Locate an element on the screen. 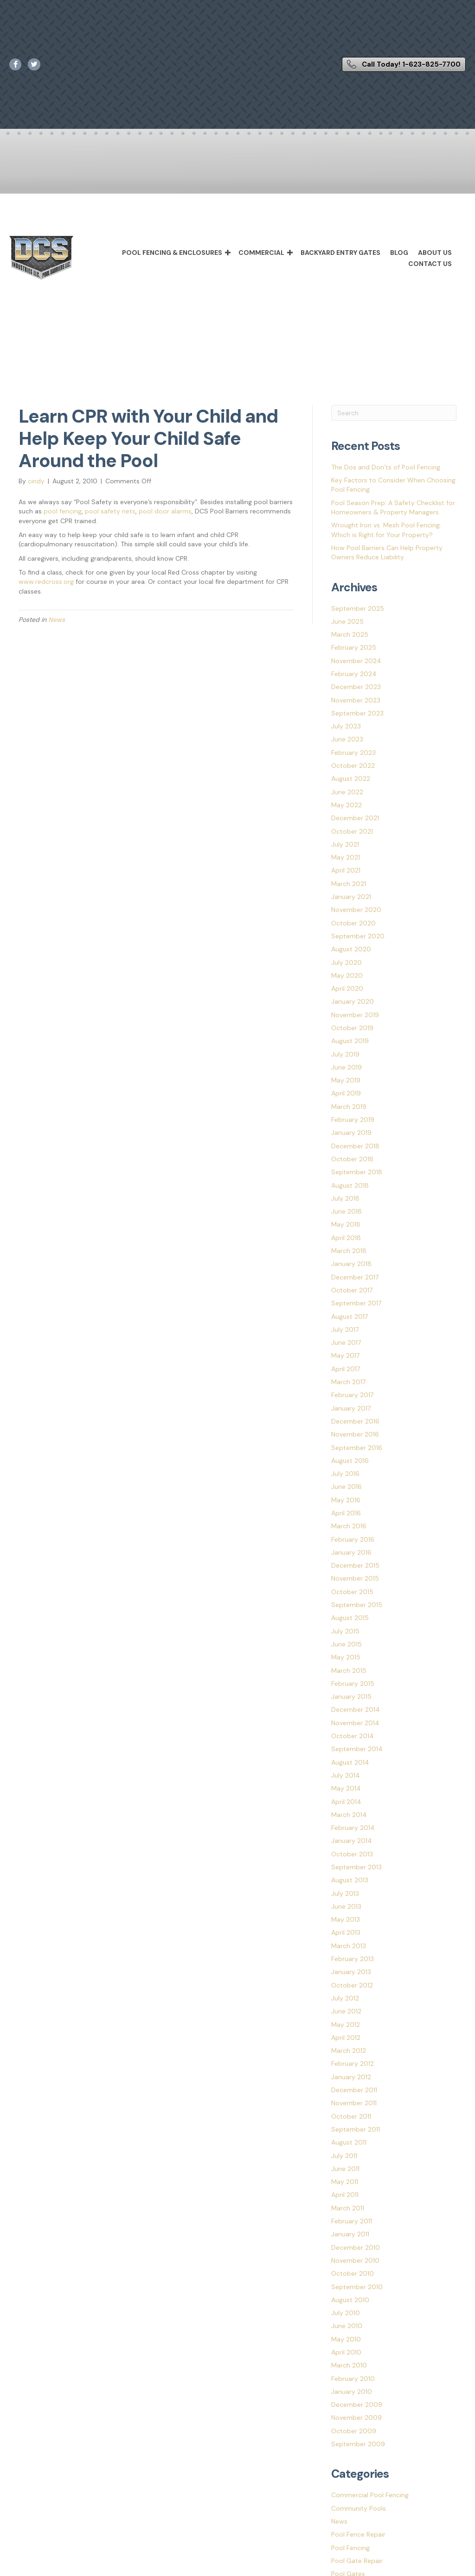  pool door alarms is located at coordinates (165, 511).